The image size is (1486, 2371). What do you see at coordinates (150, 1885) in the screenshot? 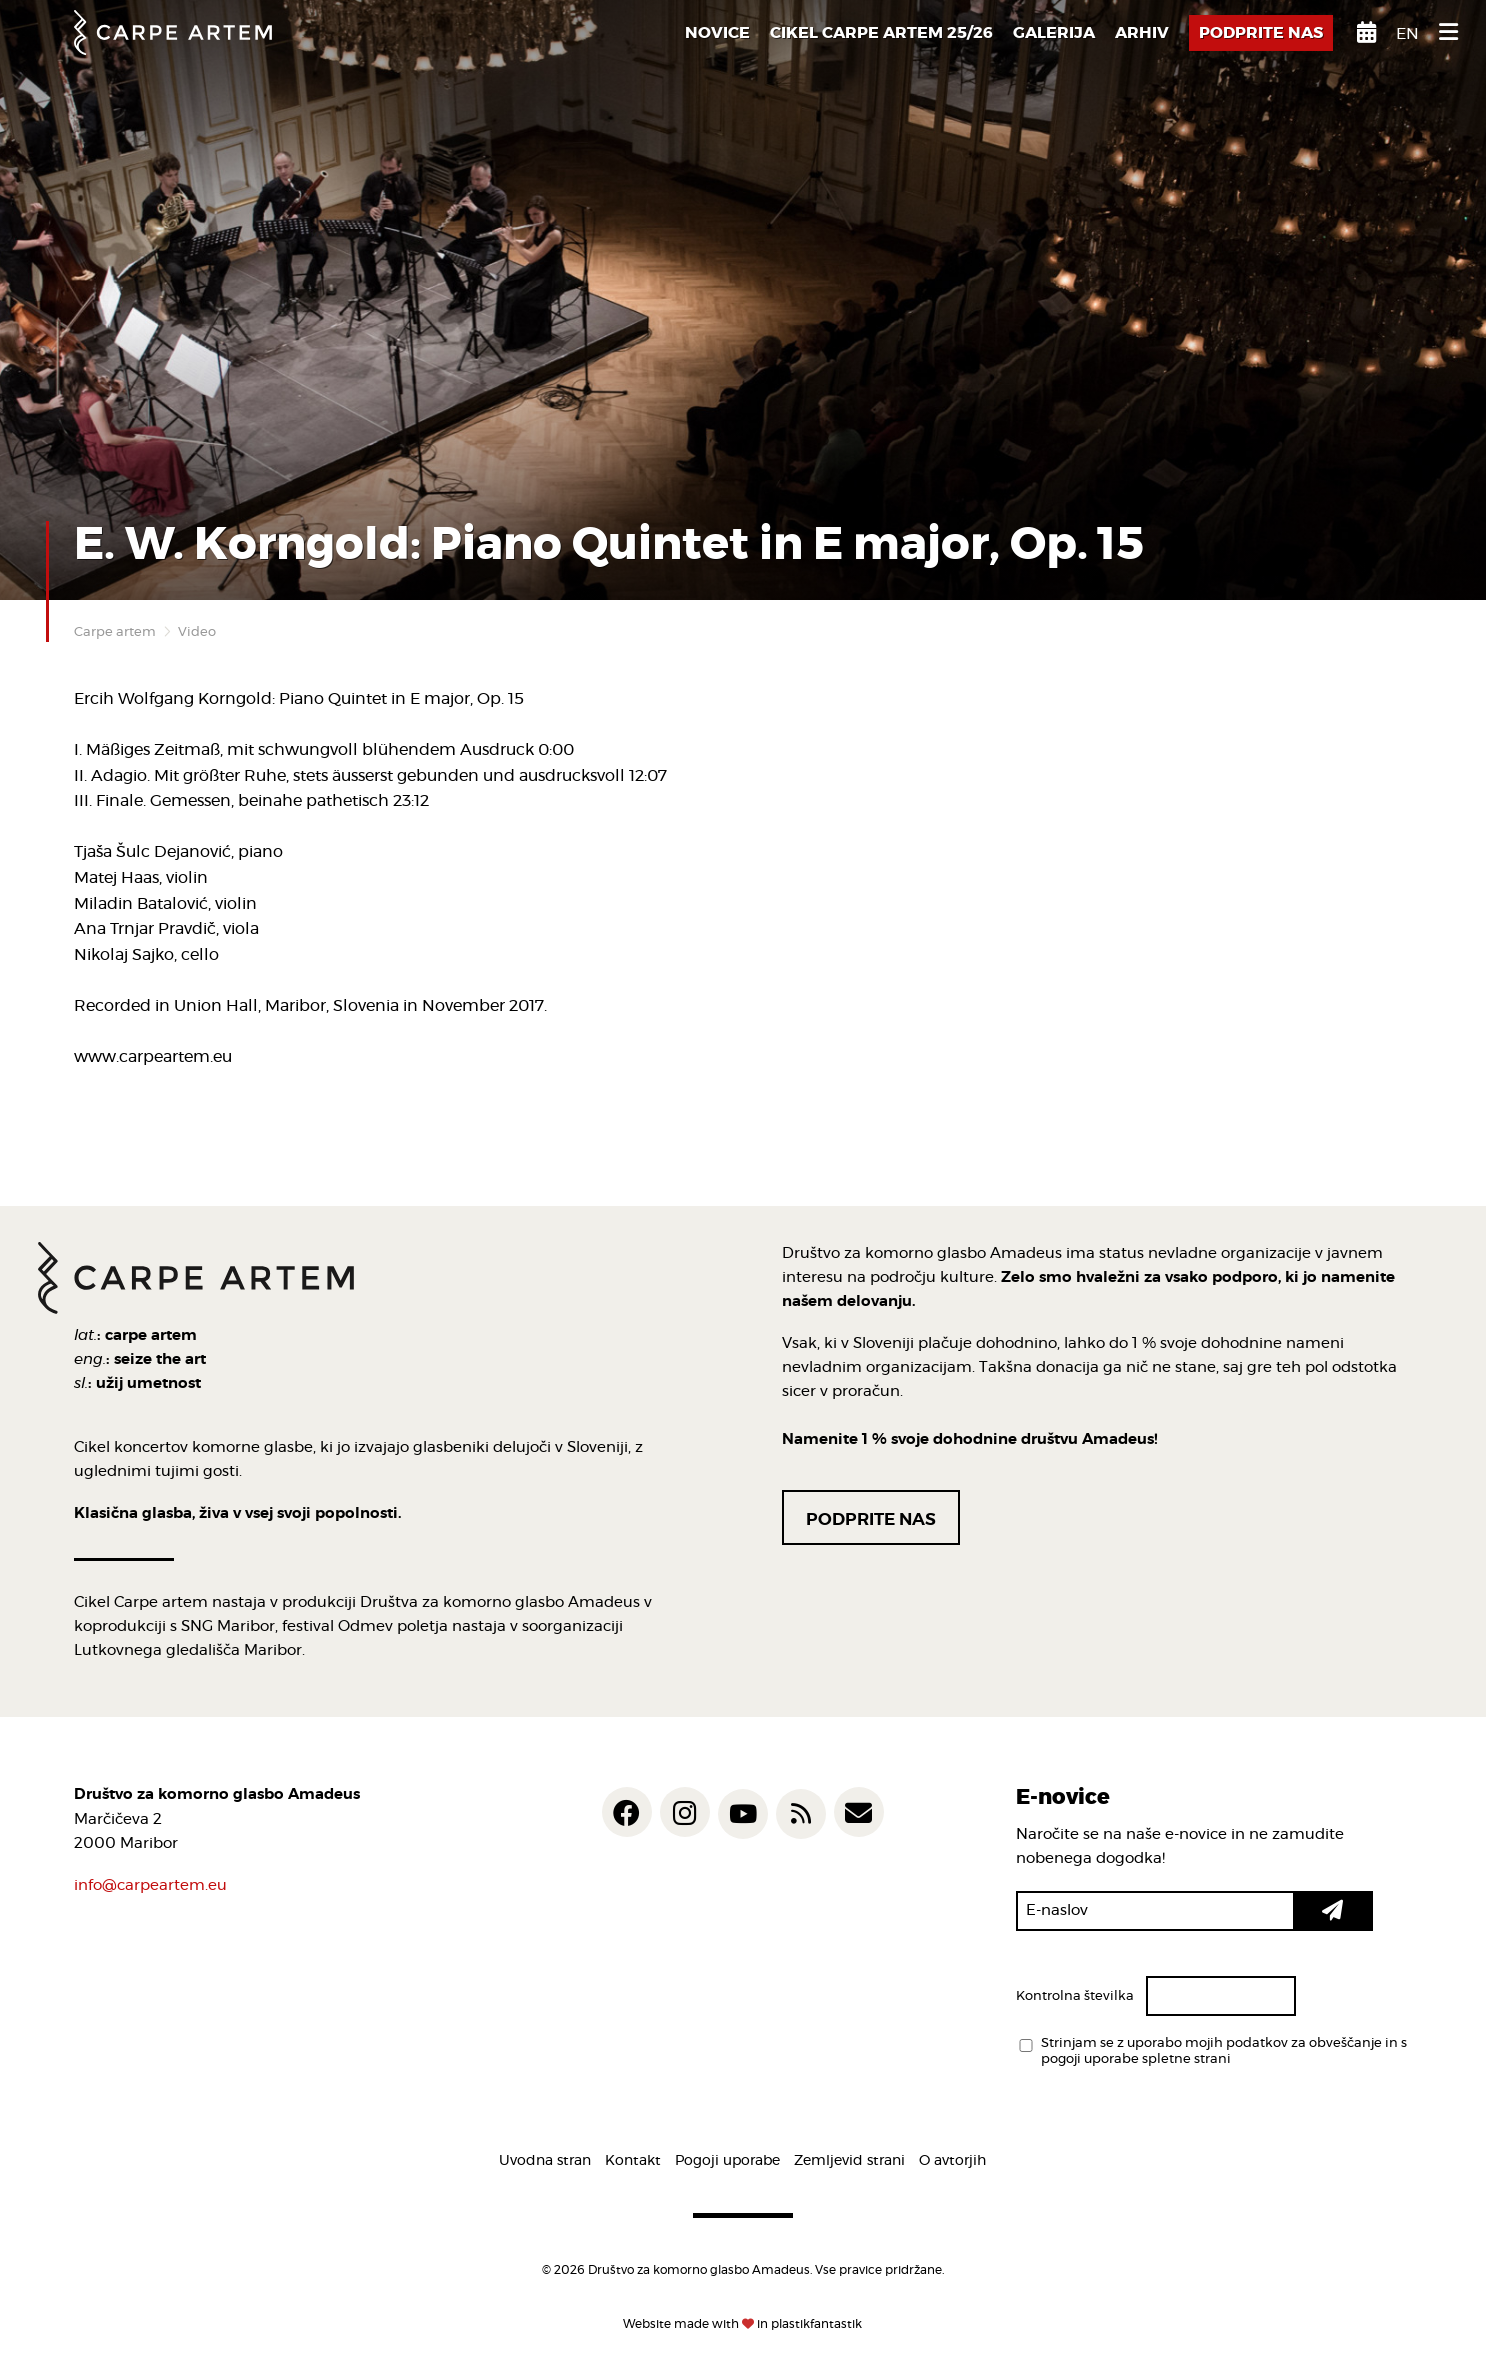
I see `info@carpeartem.eu` at bounding box center [150, 1885].